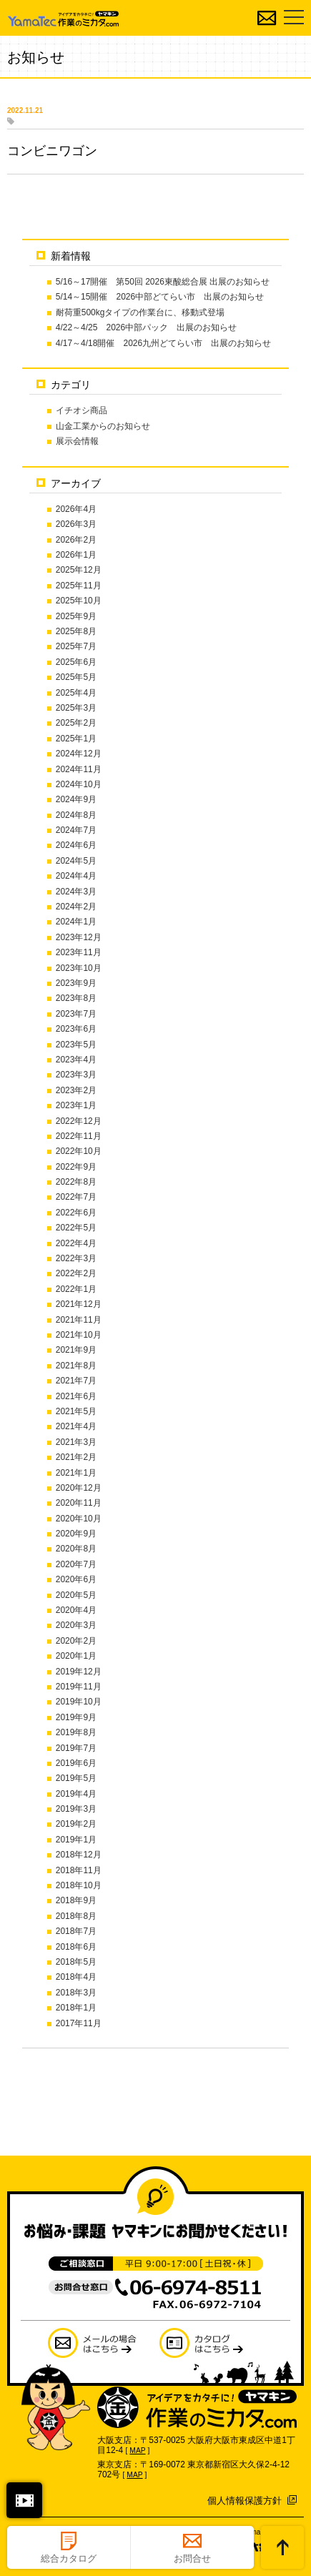  Describe the element at coordinates (76, 922) in the screenshot. I see `2024年1月` at that location.